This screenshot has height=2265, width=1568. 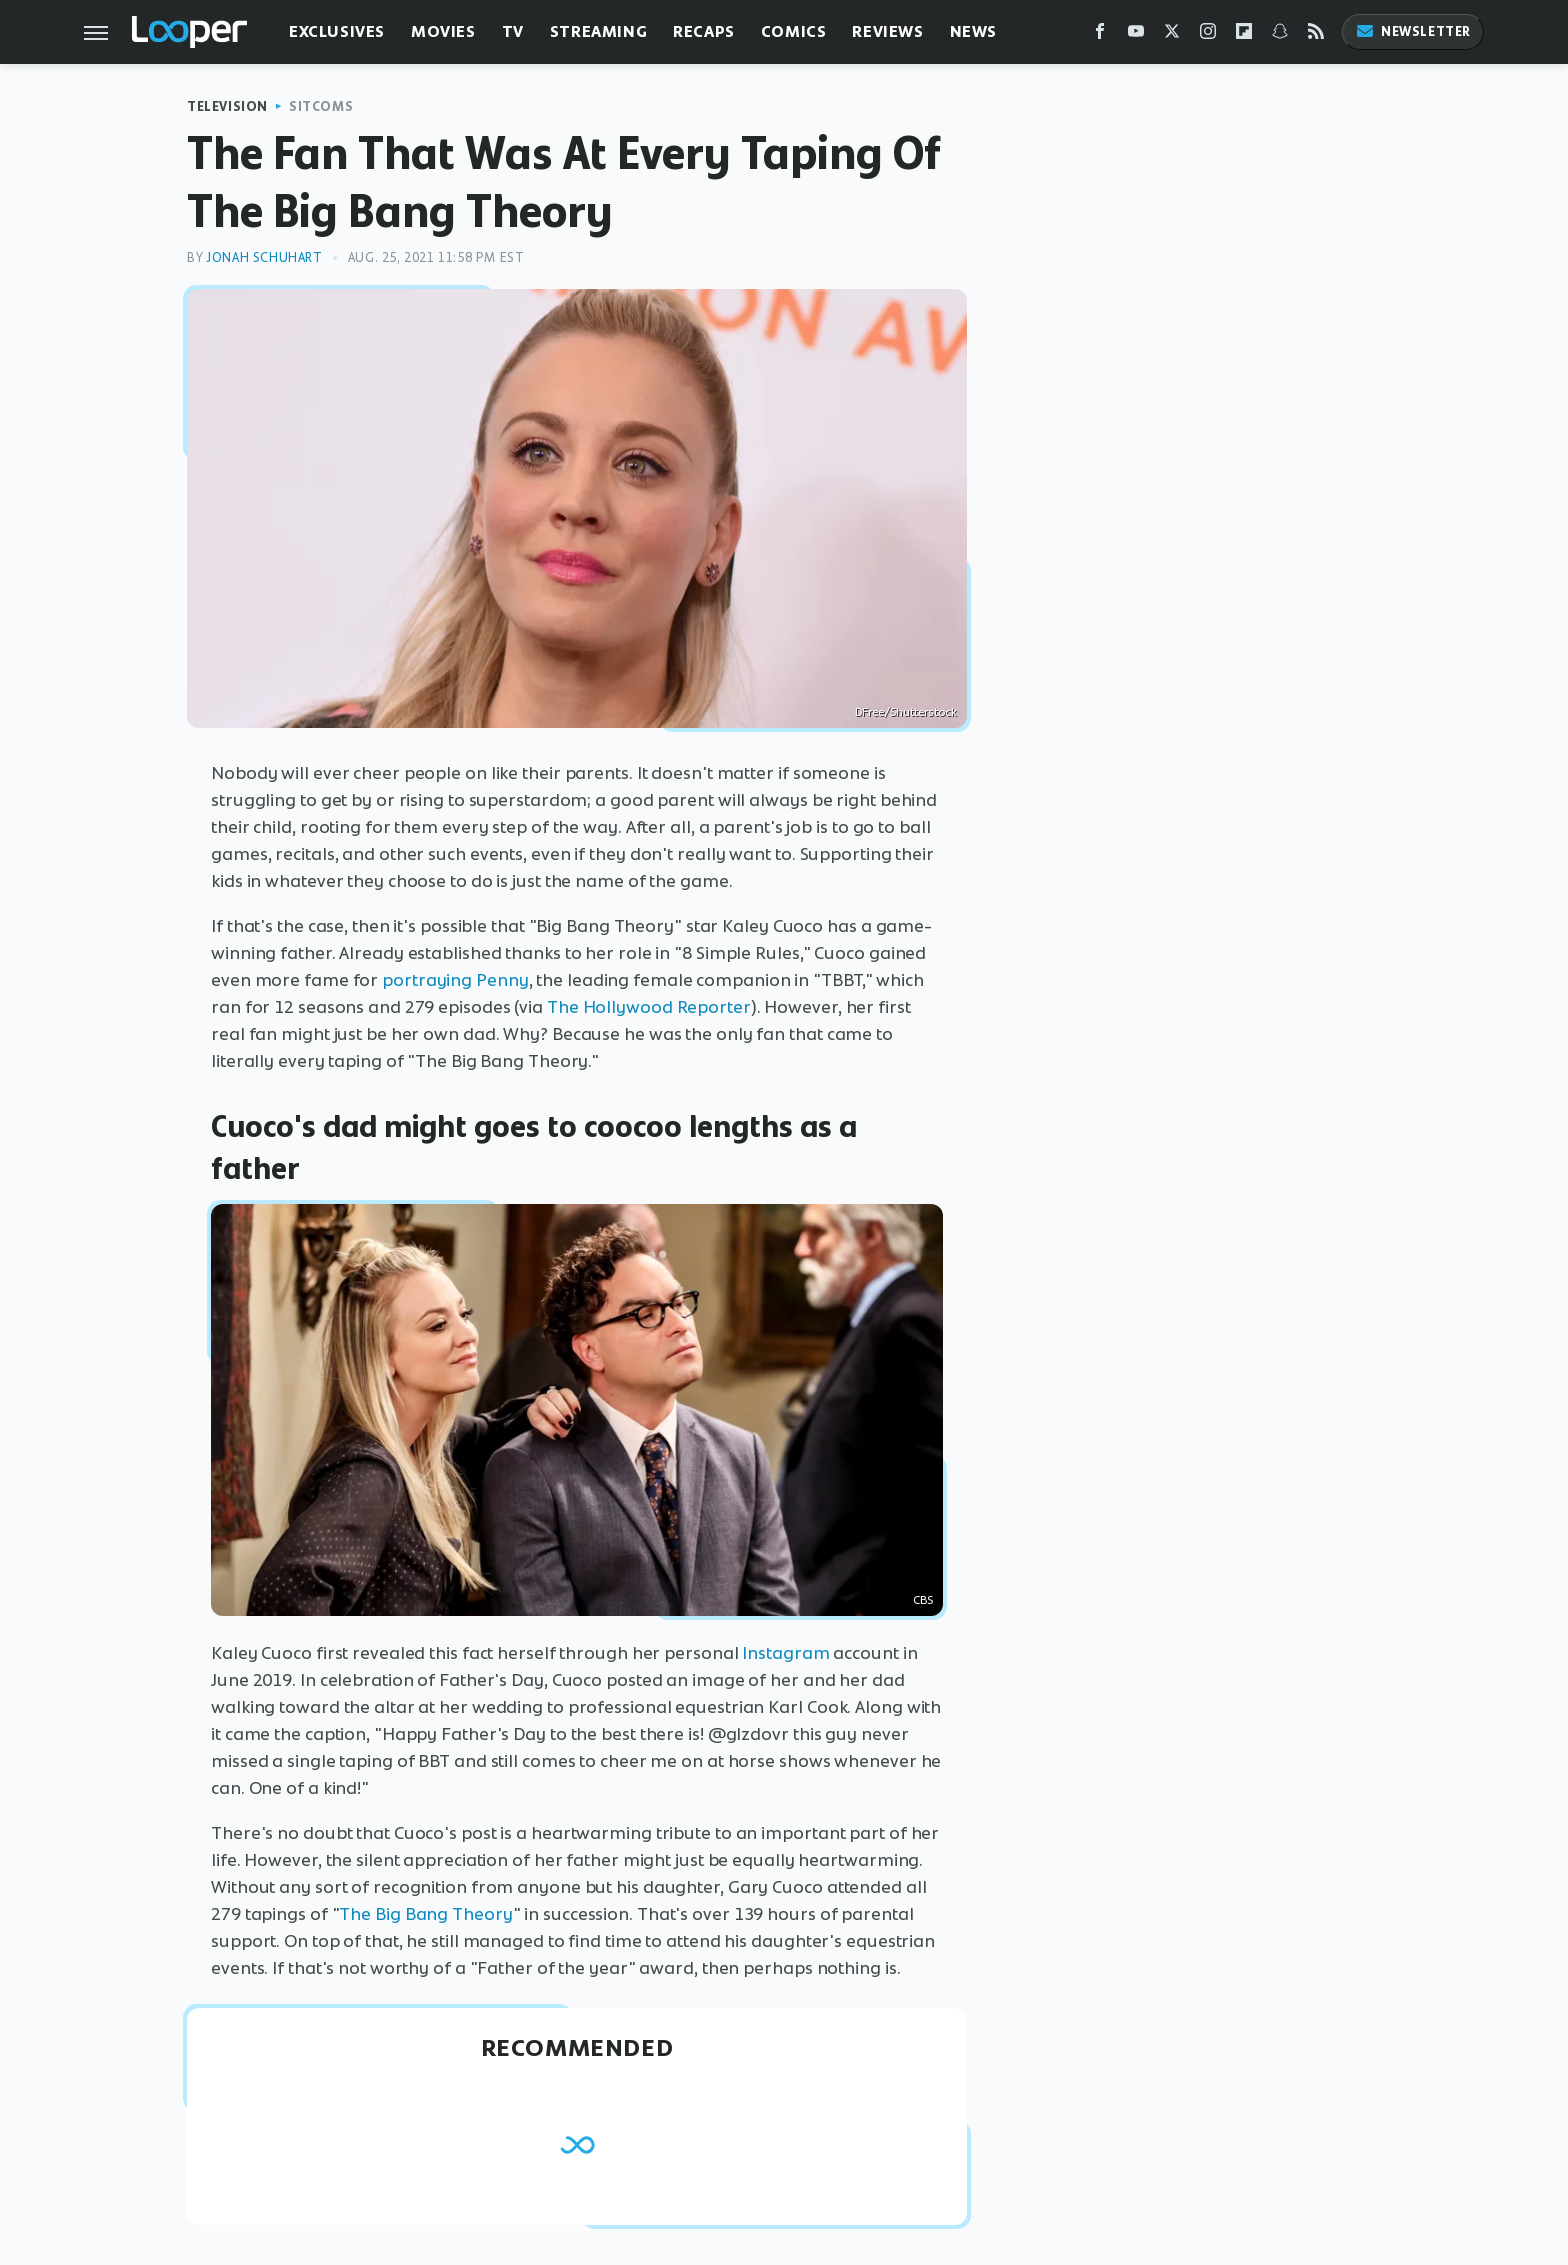 I want to click on [Snapchat], so click(x=1280, y=35).